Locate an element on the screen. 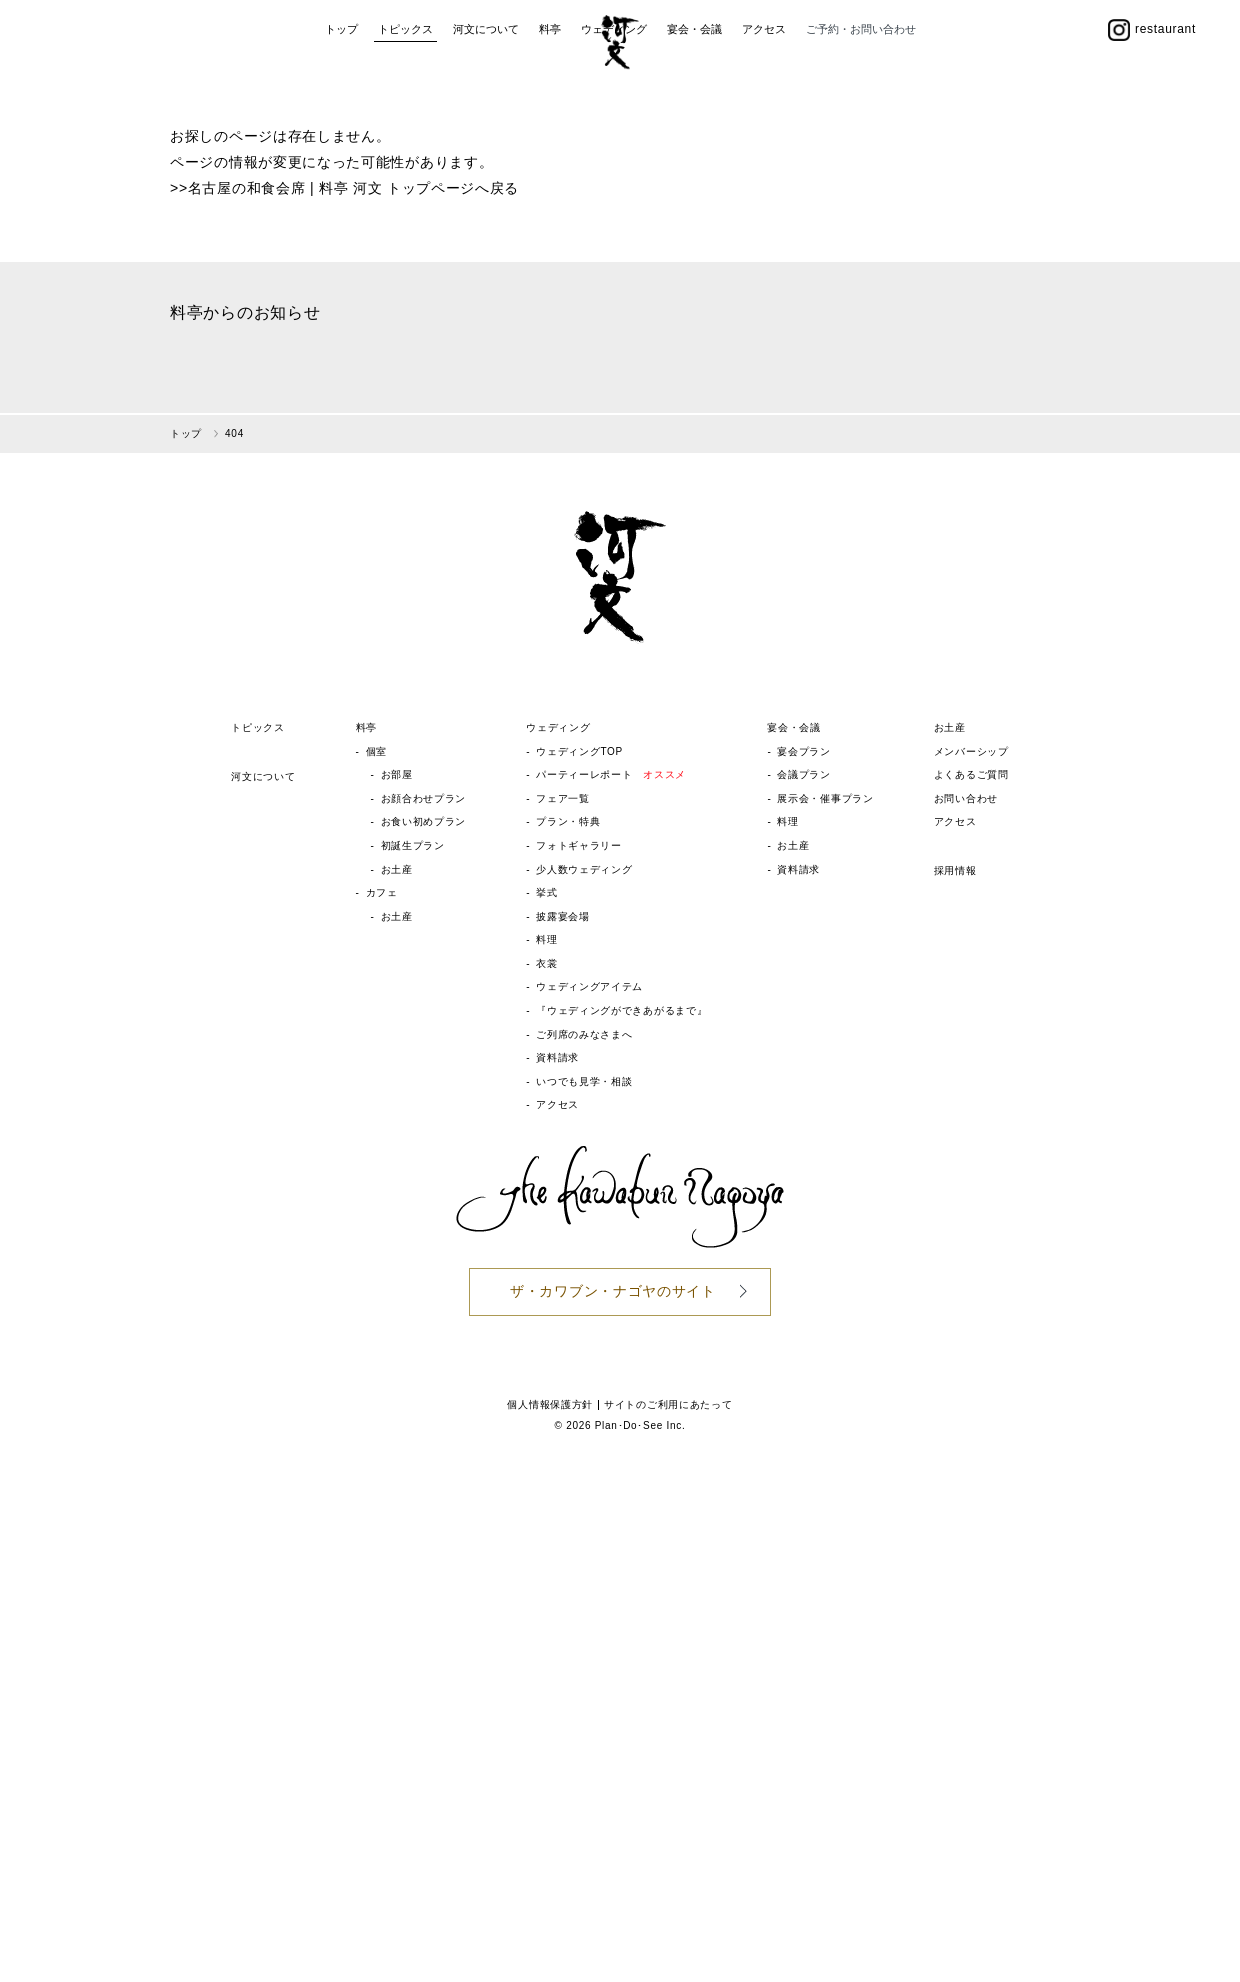 Image resolution: width=1240 pixels, height=1982 pixels. メンバーシップ is located at coordinates (971, 751).